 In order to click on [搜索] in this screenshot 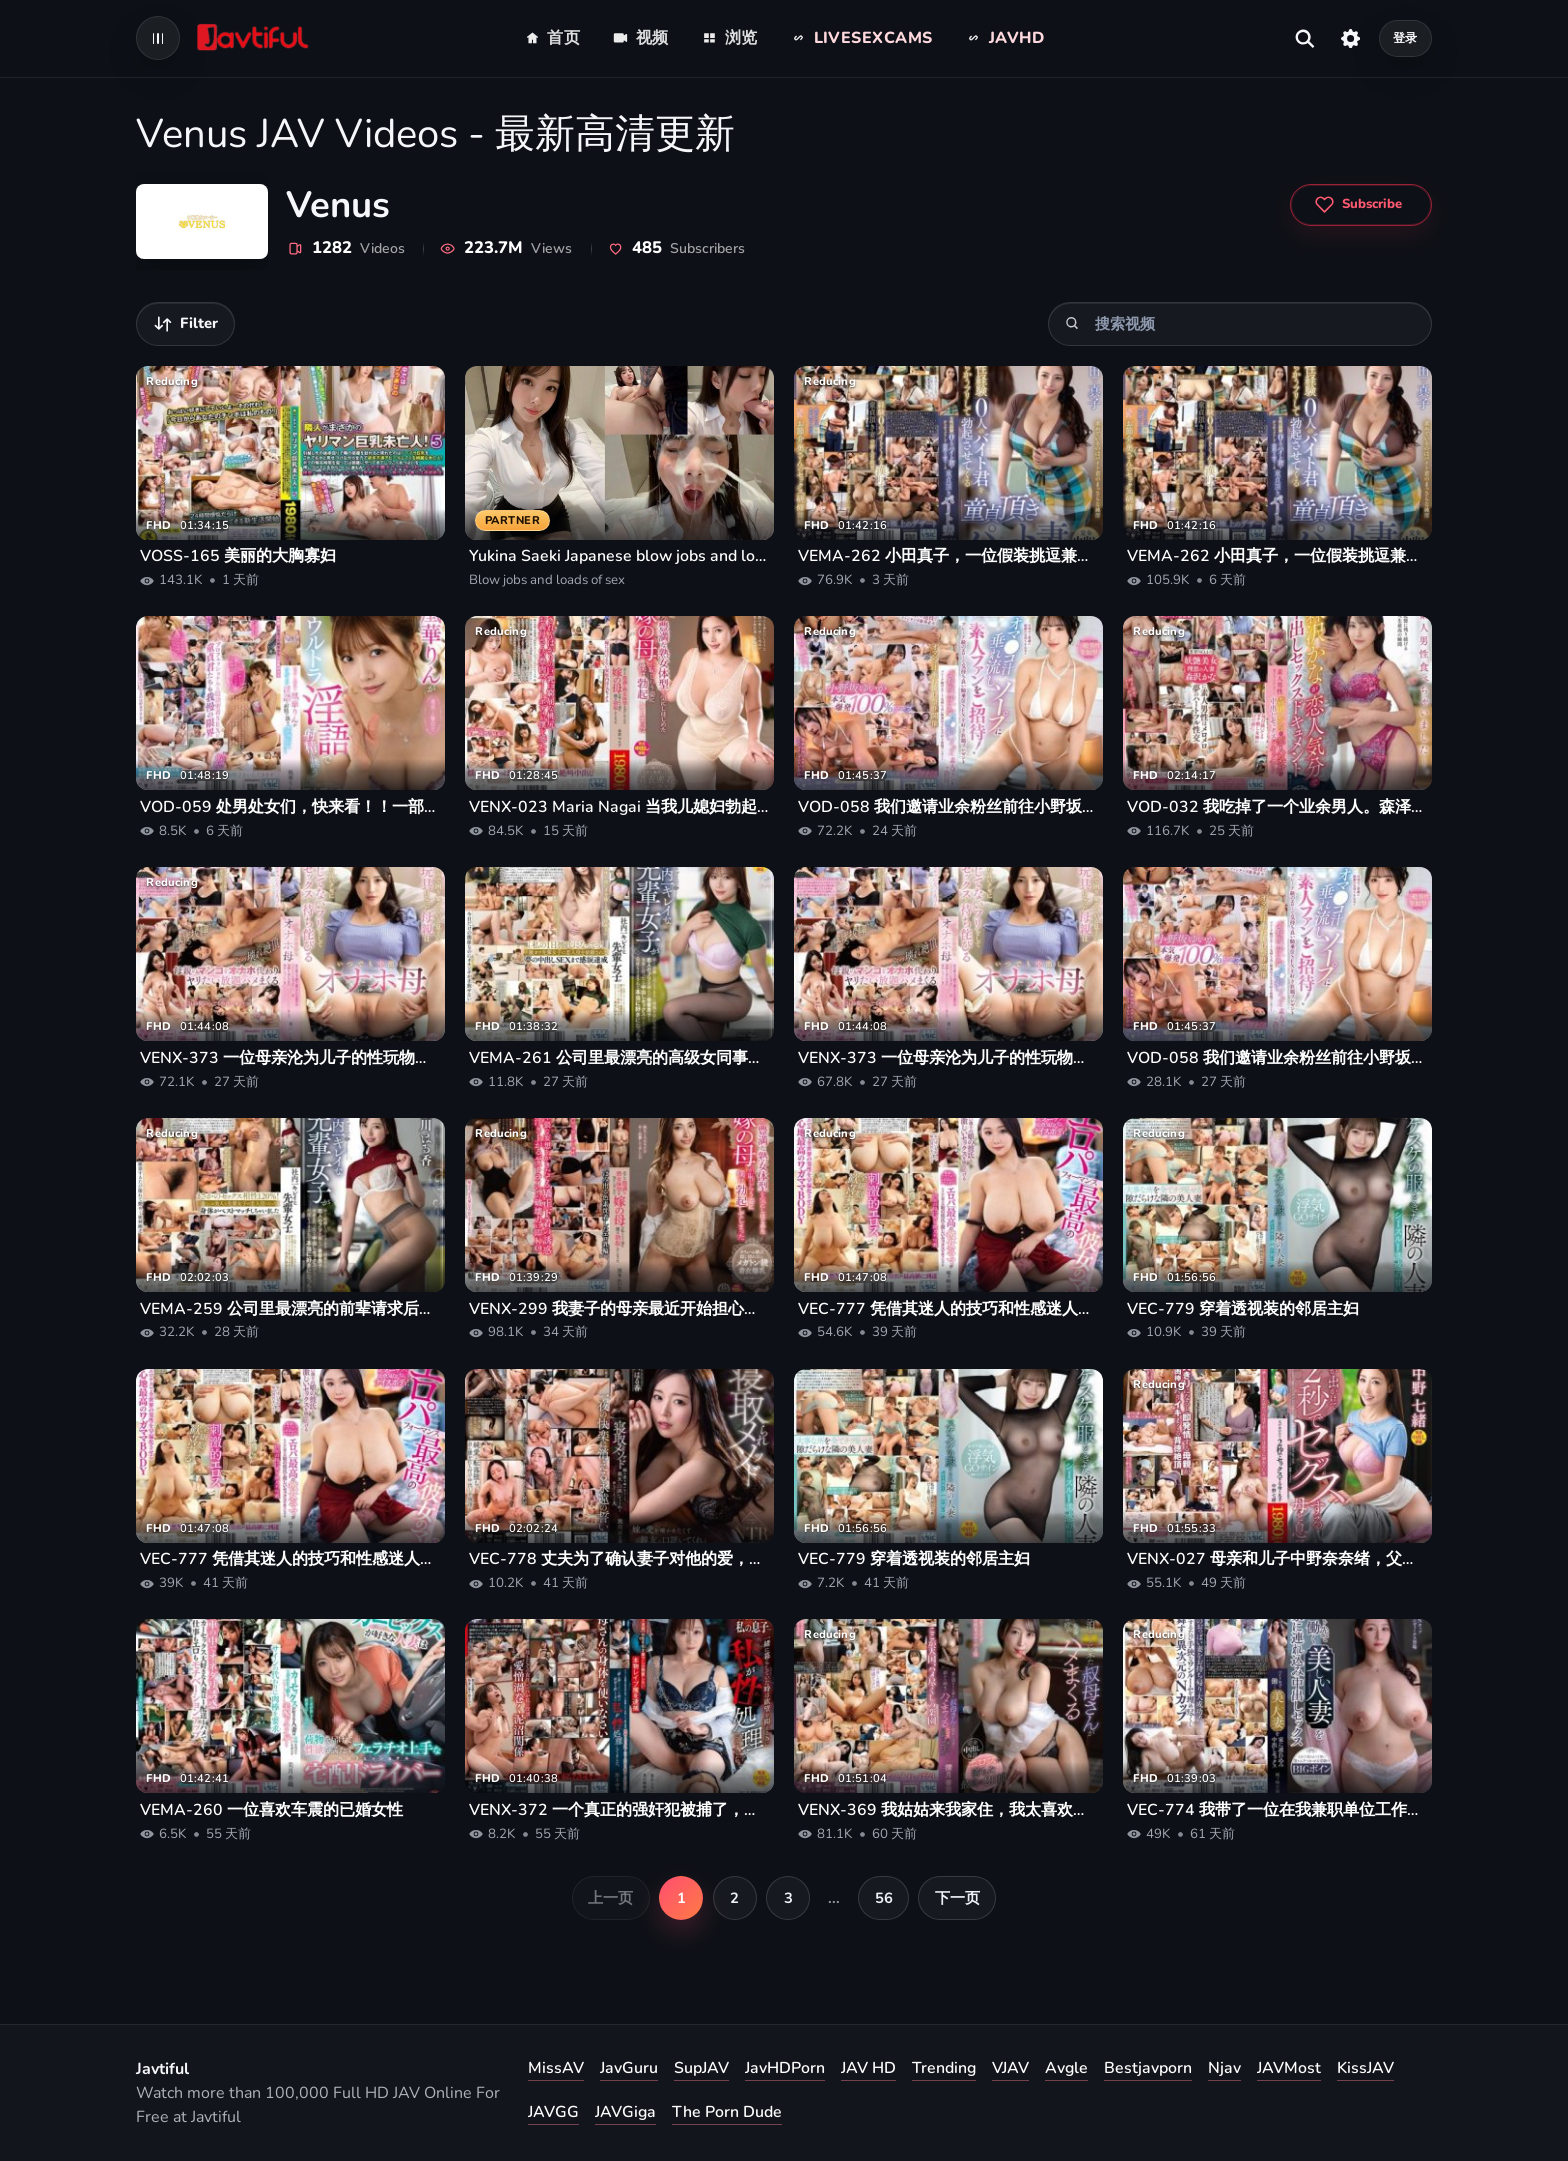, I will do `click(1072, 323)`.